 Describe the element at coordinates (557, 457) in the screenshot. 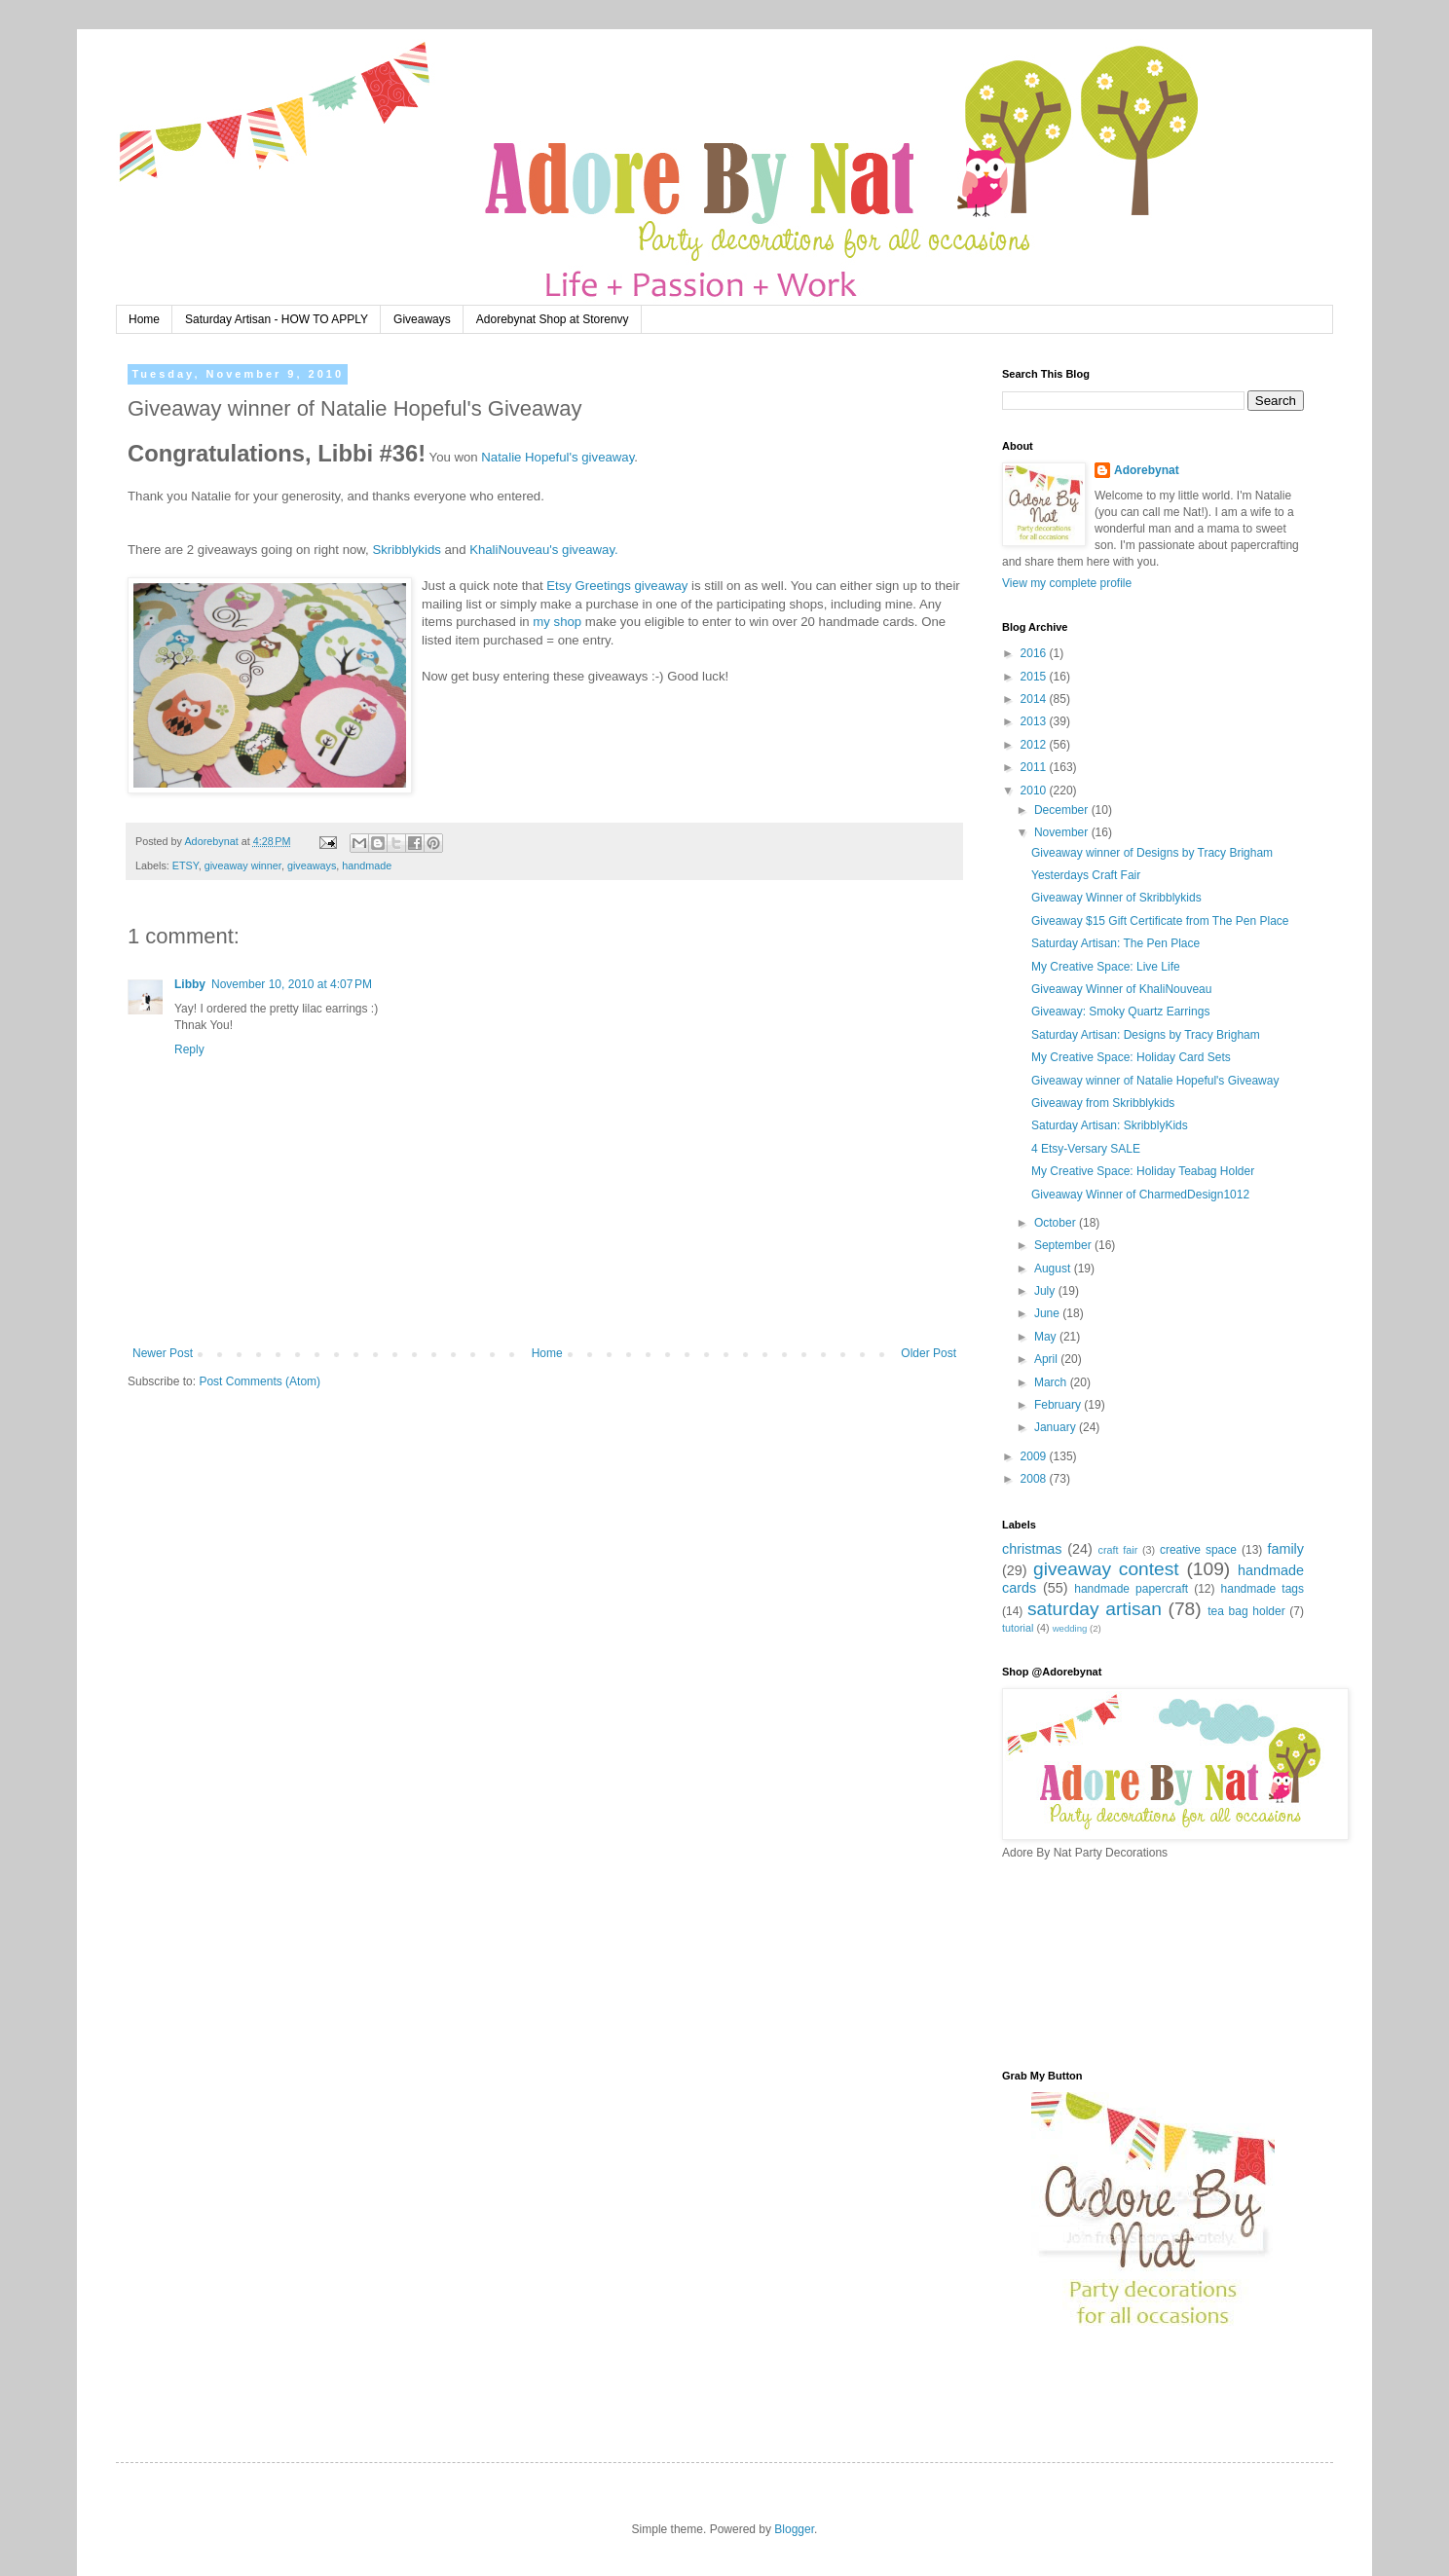

I see `Natalie Hopeful's giveaway` at that location.